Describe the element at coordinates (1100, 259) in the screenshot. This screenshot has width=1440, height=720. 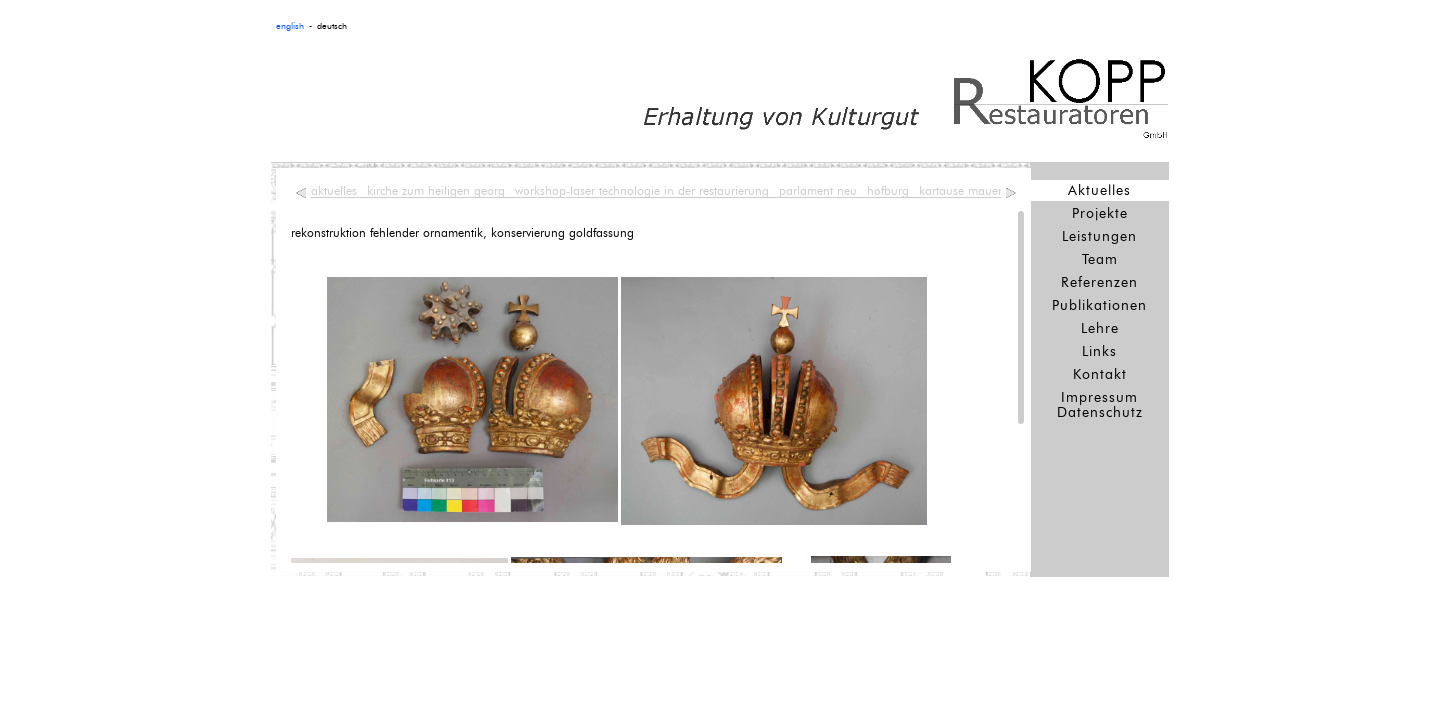
I see `Team` at that location.